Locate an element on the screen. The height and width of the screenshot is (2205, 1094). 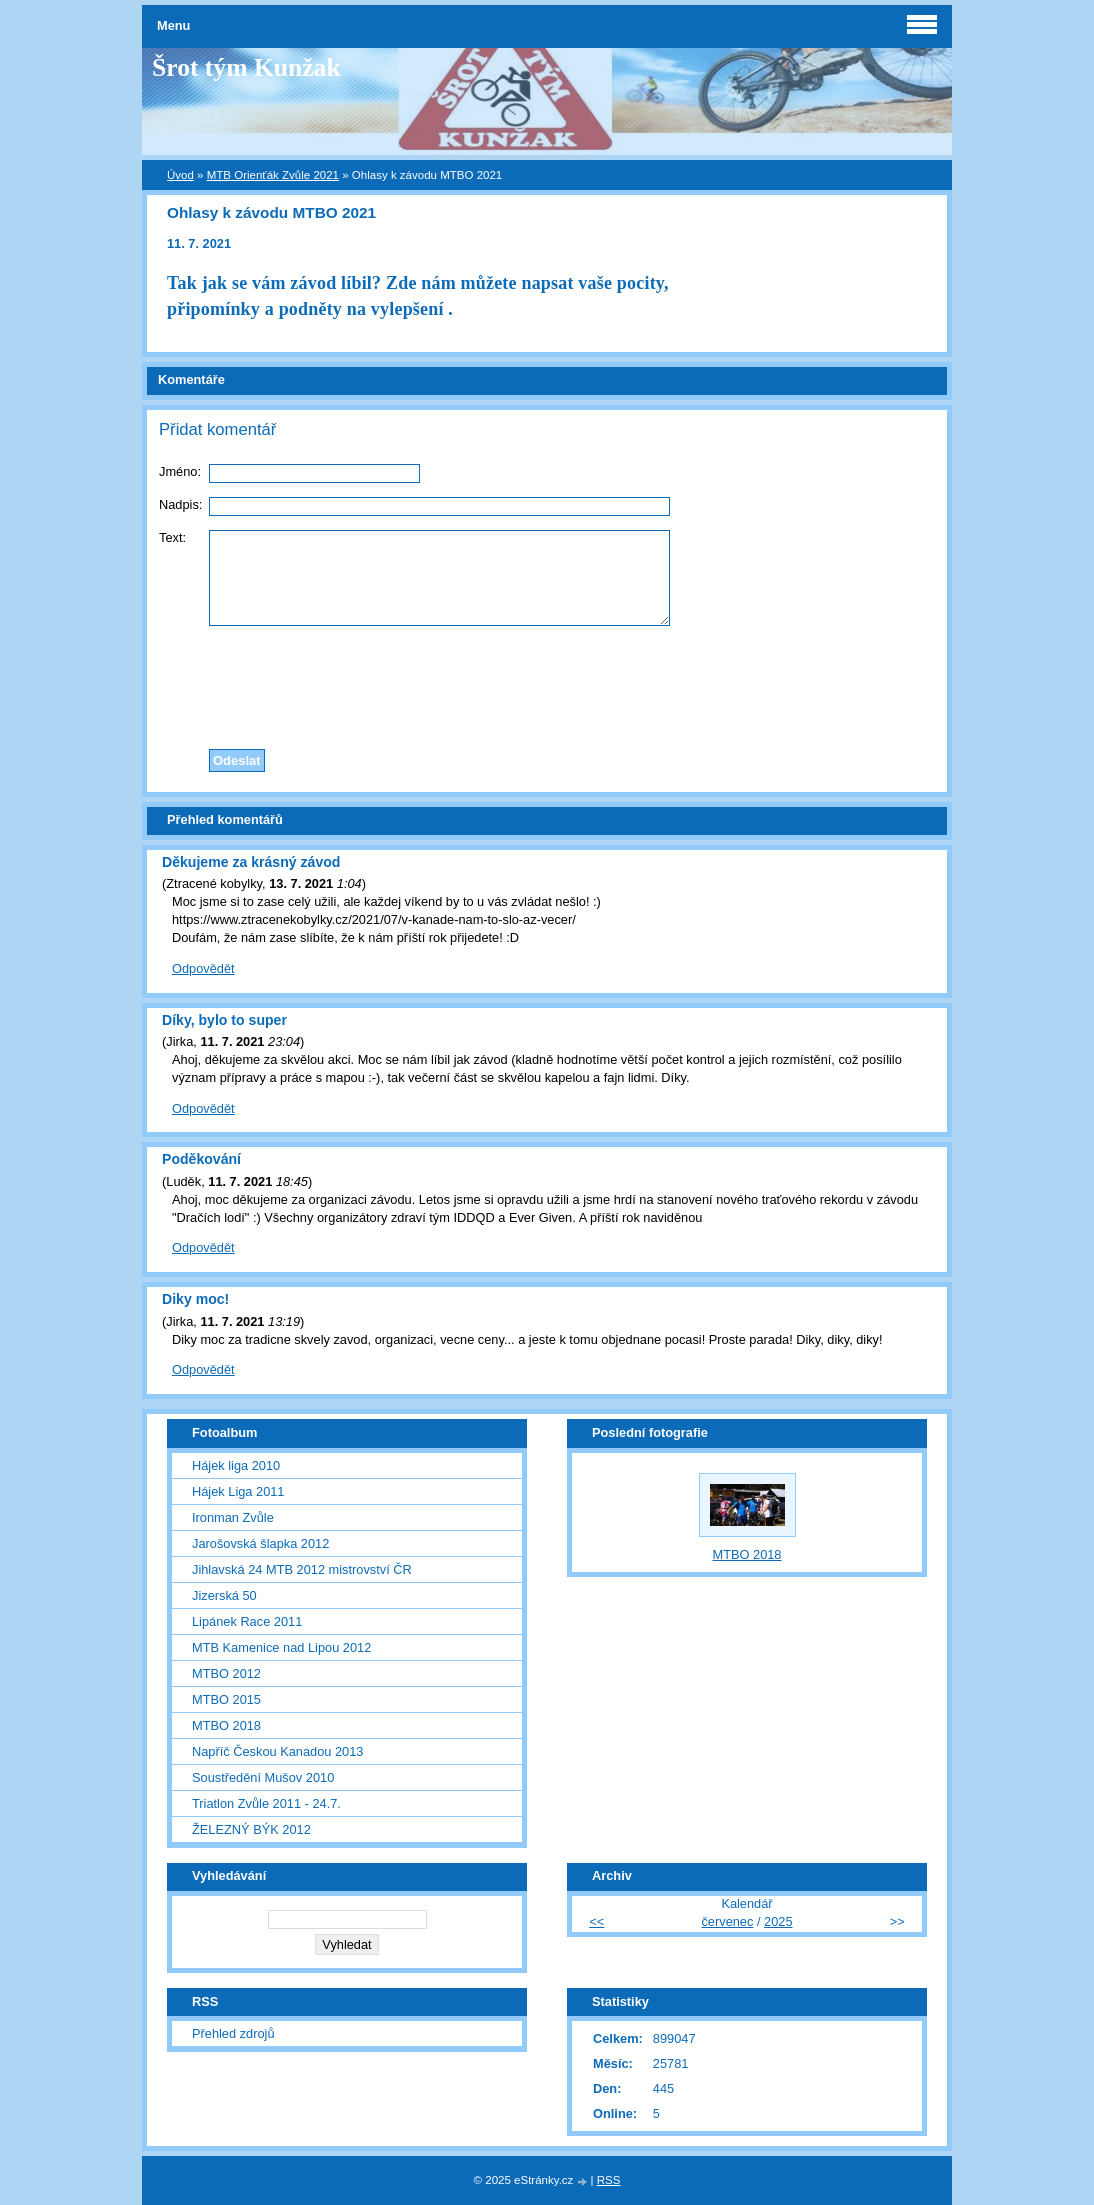
MTB Orienťák Zvůle 2021 is located at coordinates (273, 175).